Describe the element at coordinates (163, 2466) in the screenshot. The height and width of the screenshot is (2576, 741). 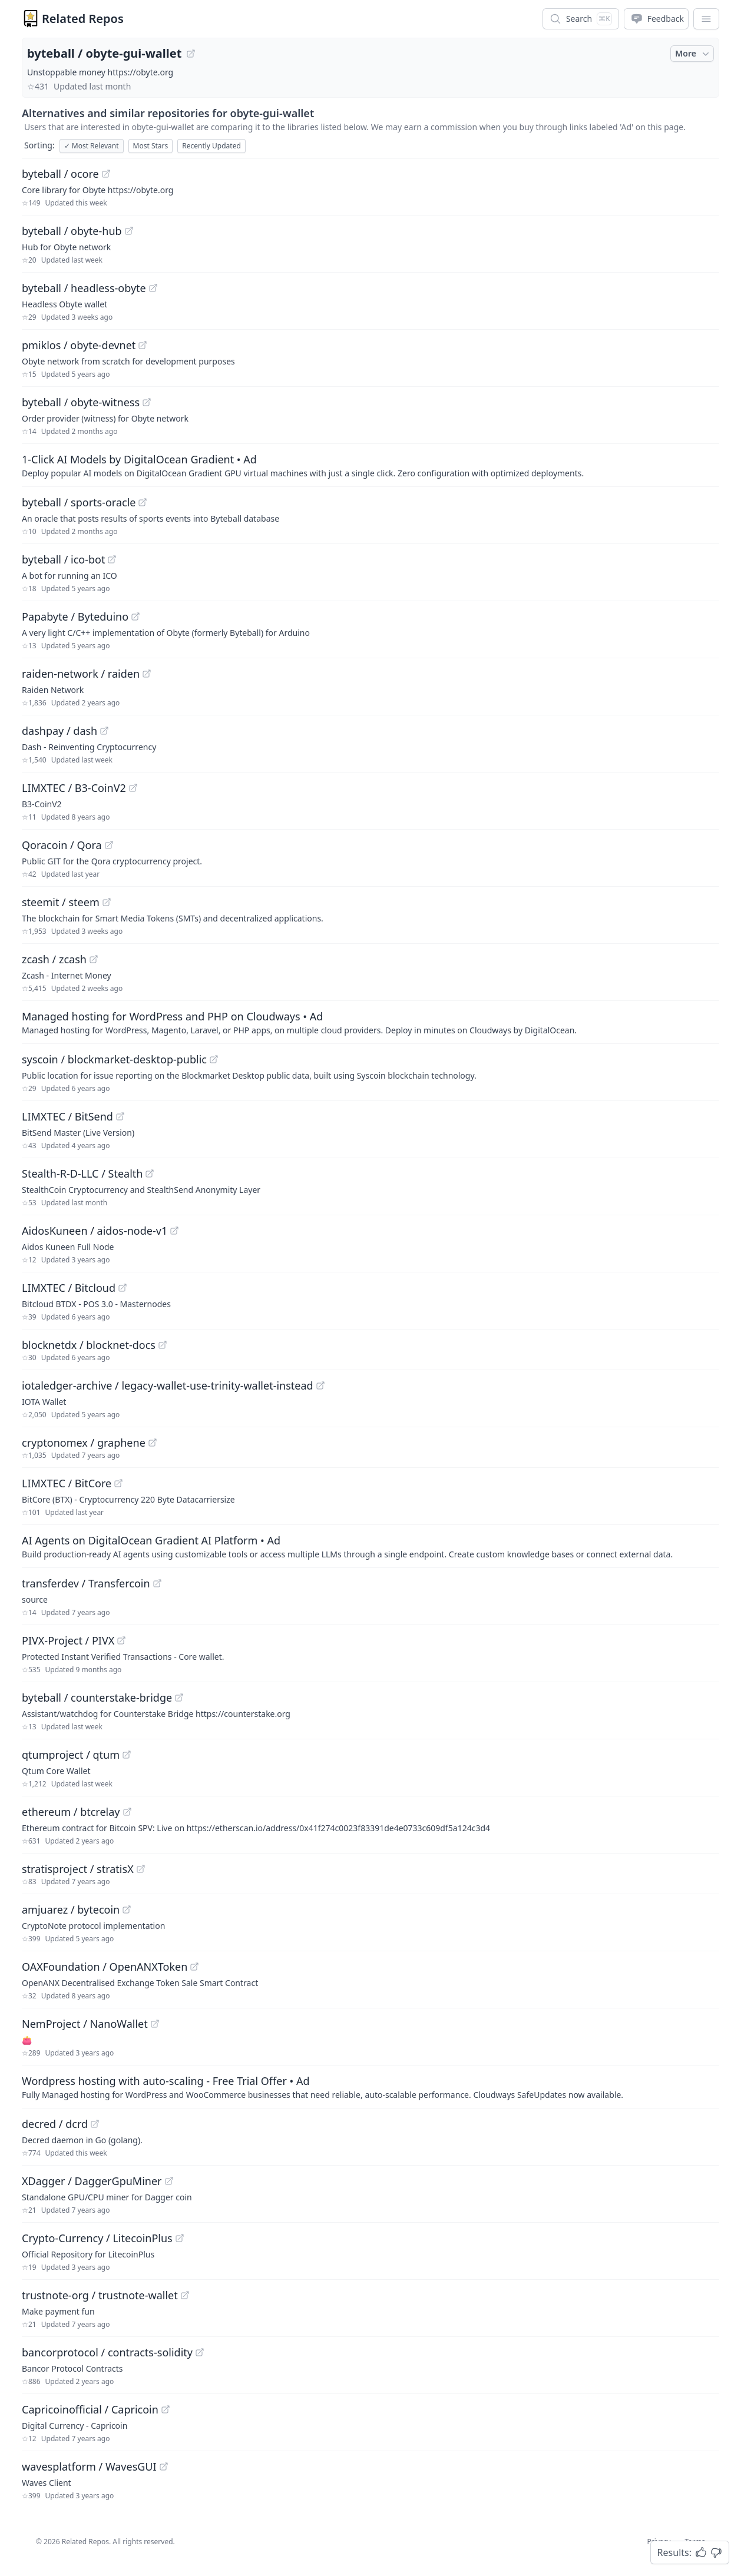
I see `[View "wavesplatform/WavesGUI" on GitHub]` at that location.